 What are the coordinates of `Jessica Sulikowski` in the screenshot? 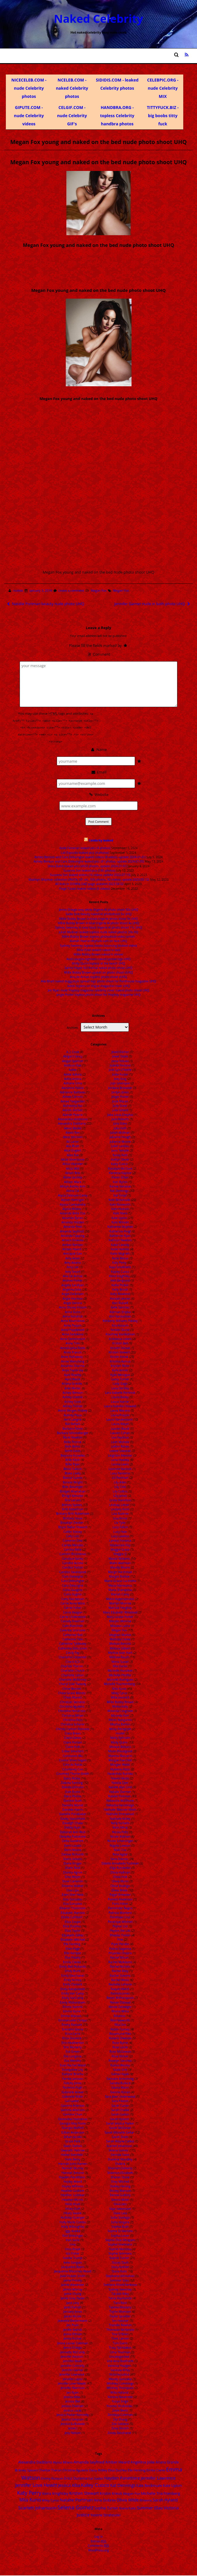 It's located at (73, 2423).